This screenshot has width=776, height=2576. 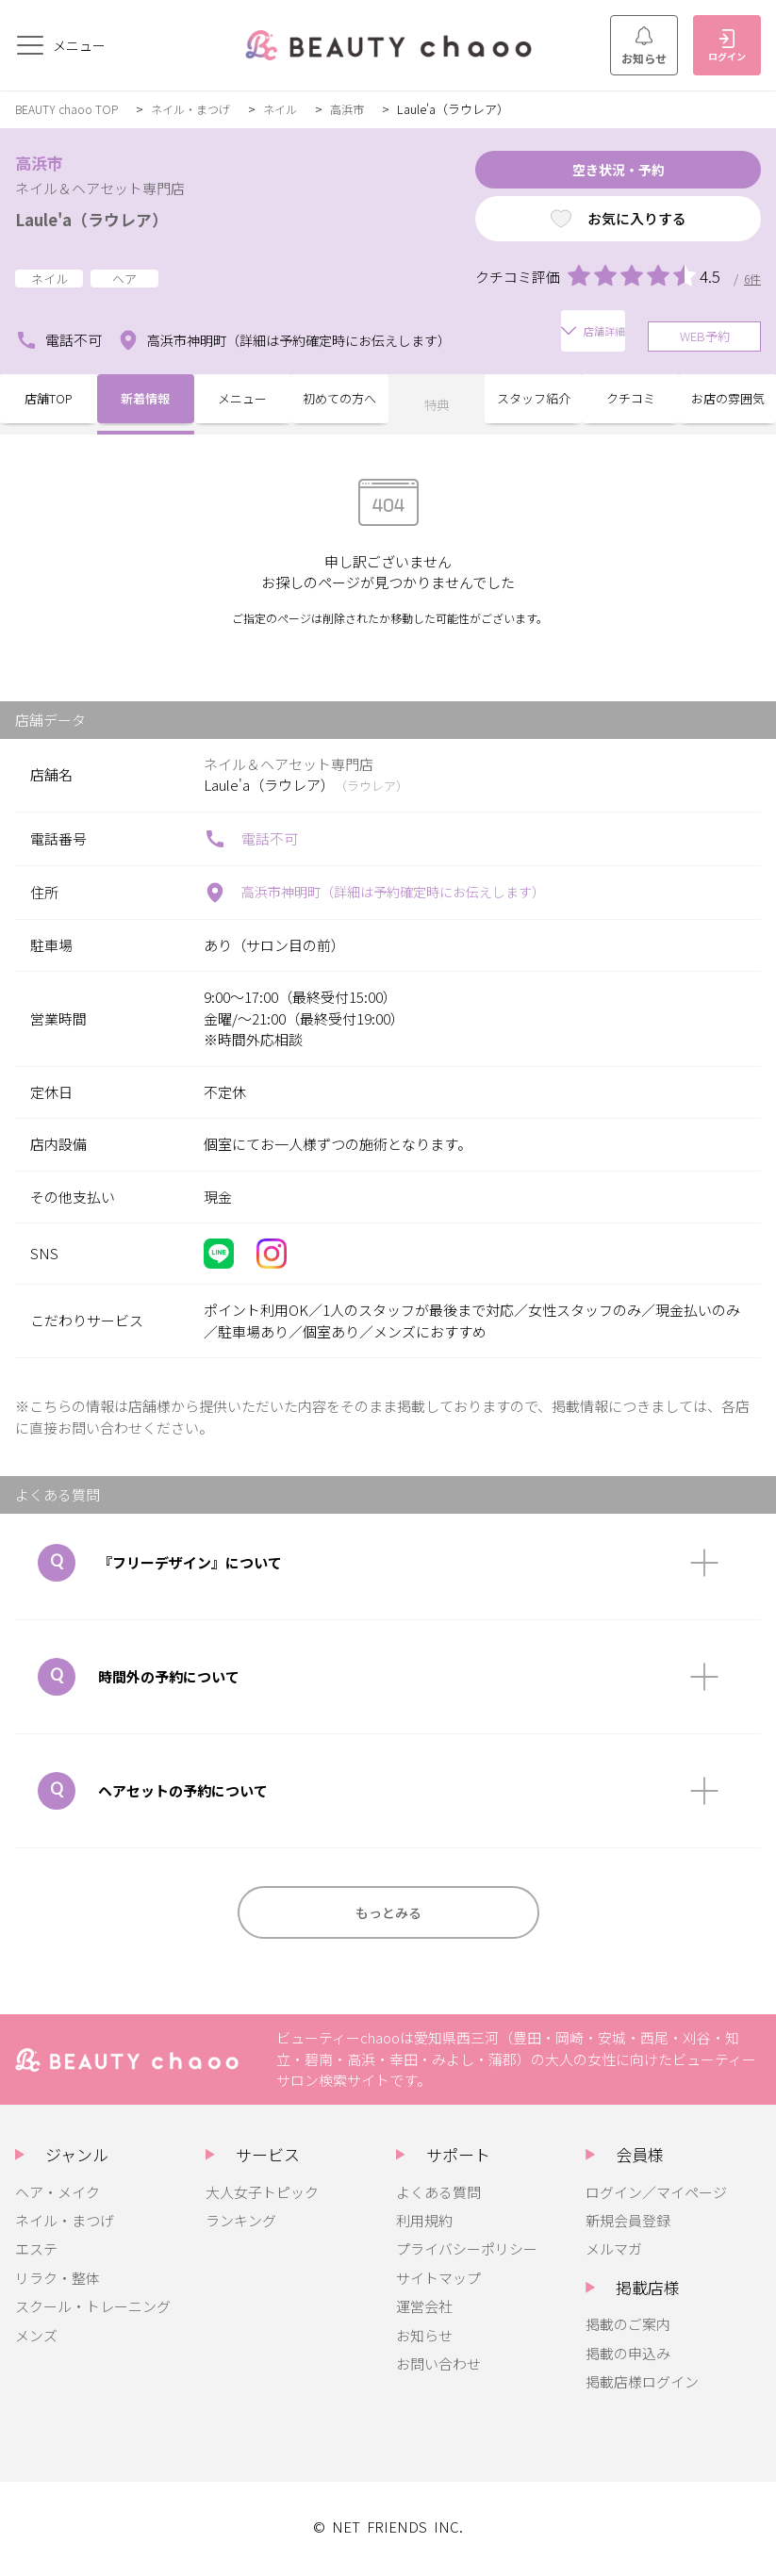 What do you see at coordinates (36, 2339) in the screenshot?
I see `メンズ` at bounding box center [36, 2339].